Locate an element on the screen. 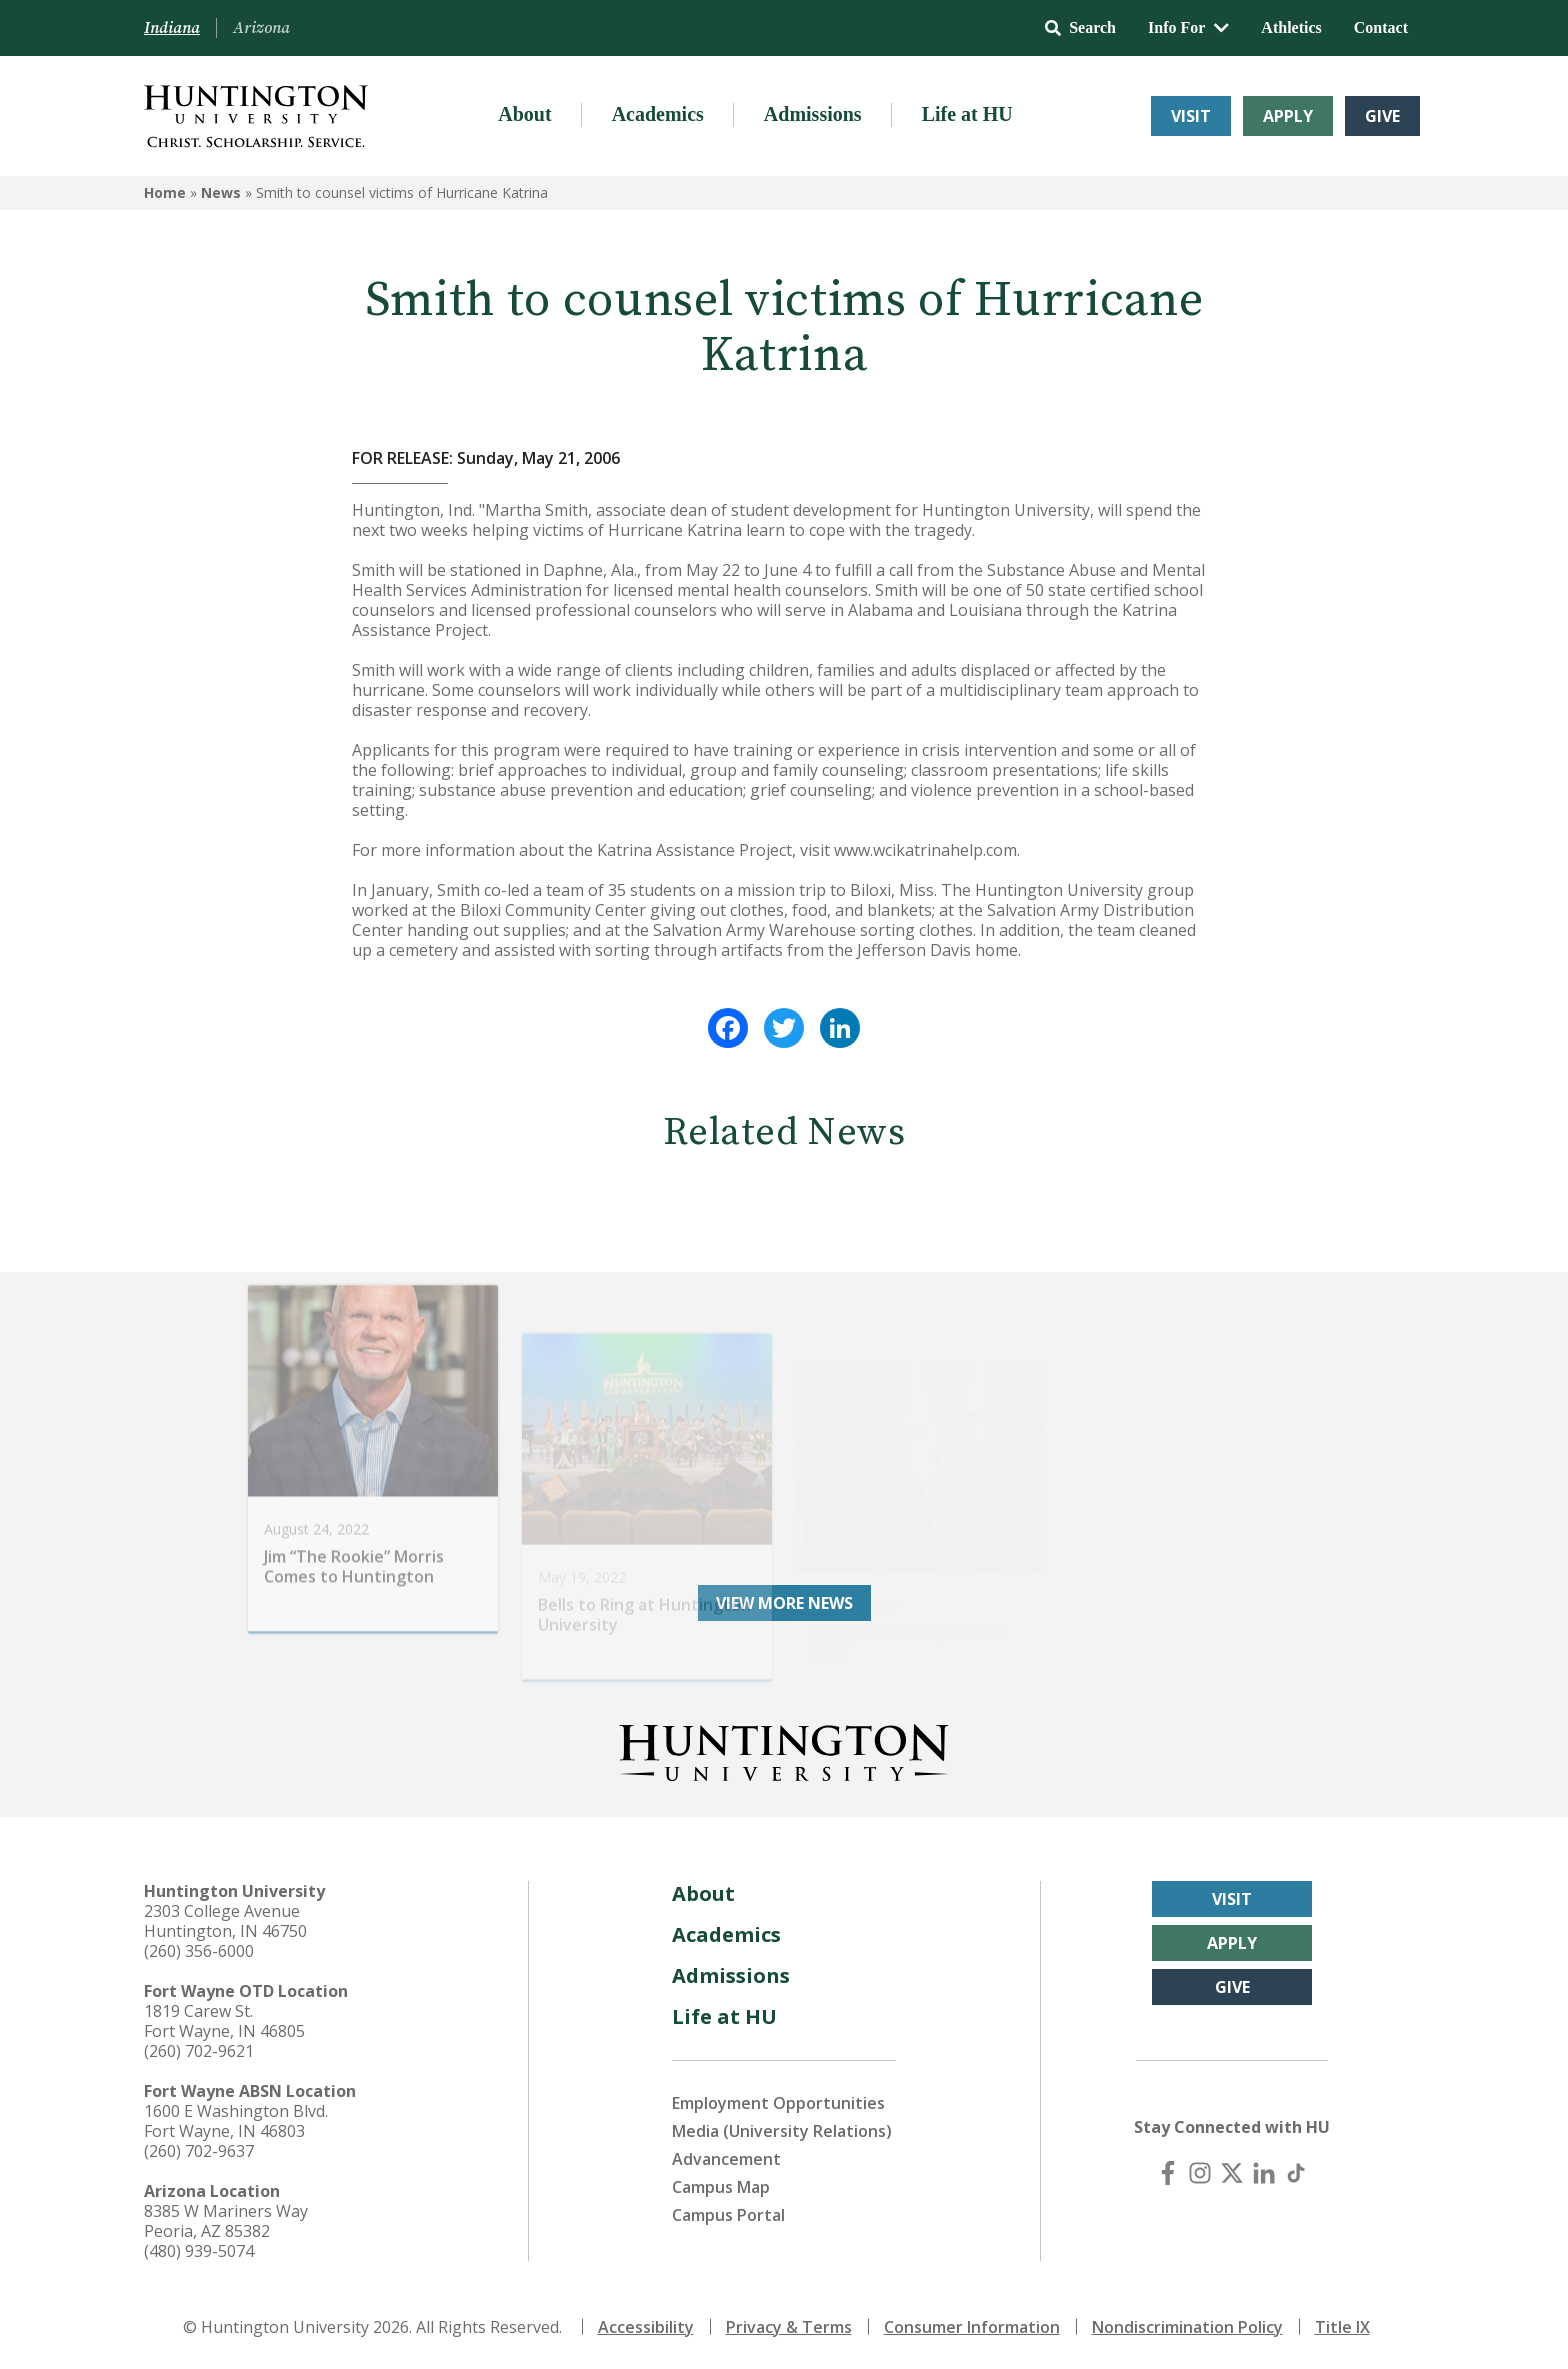  Campus Map is located at coordinates (721, 2187).